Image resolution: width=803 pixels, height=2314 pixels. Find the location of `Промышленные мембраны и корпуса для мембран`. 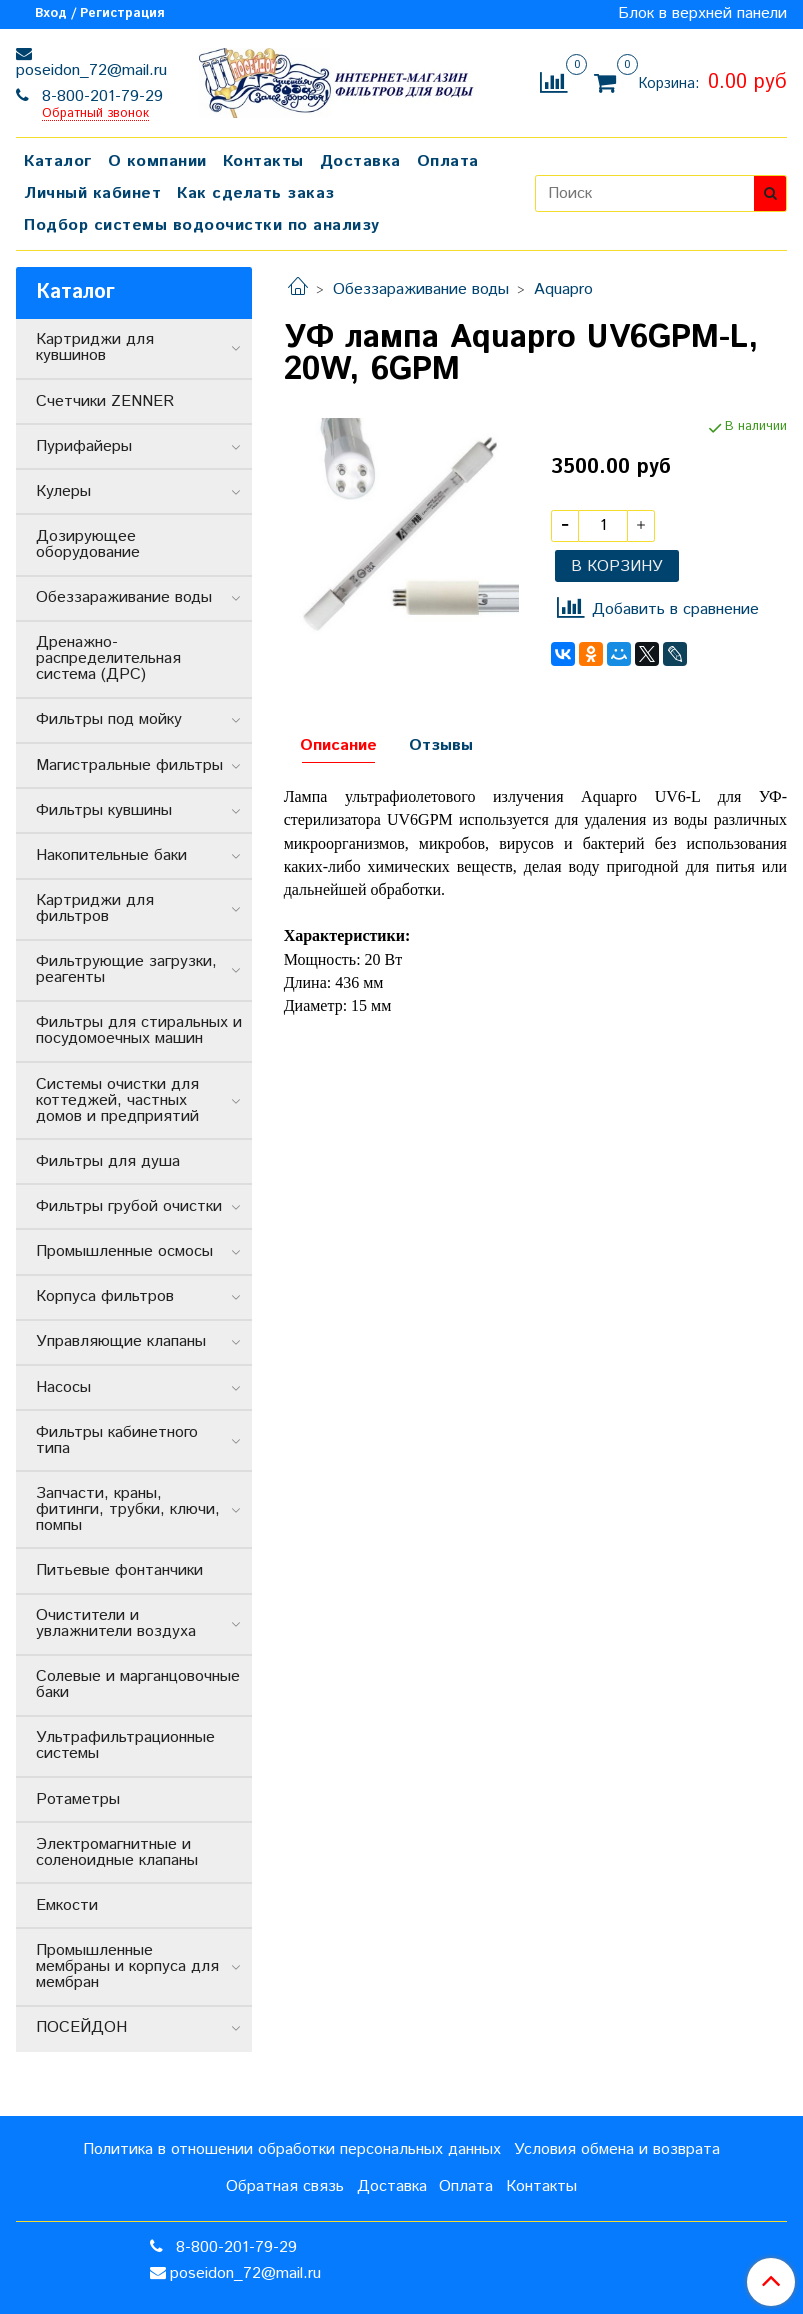

Промышленные мембраны и корпуса для мембран is located at coordinates (127, 1966).